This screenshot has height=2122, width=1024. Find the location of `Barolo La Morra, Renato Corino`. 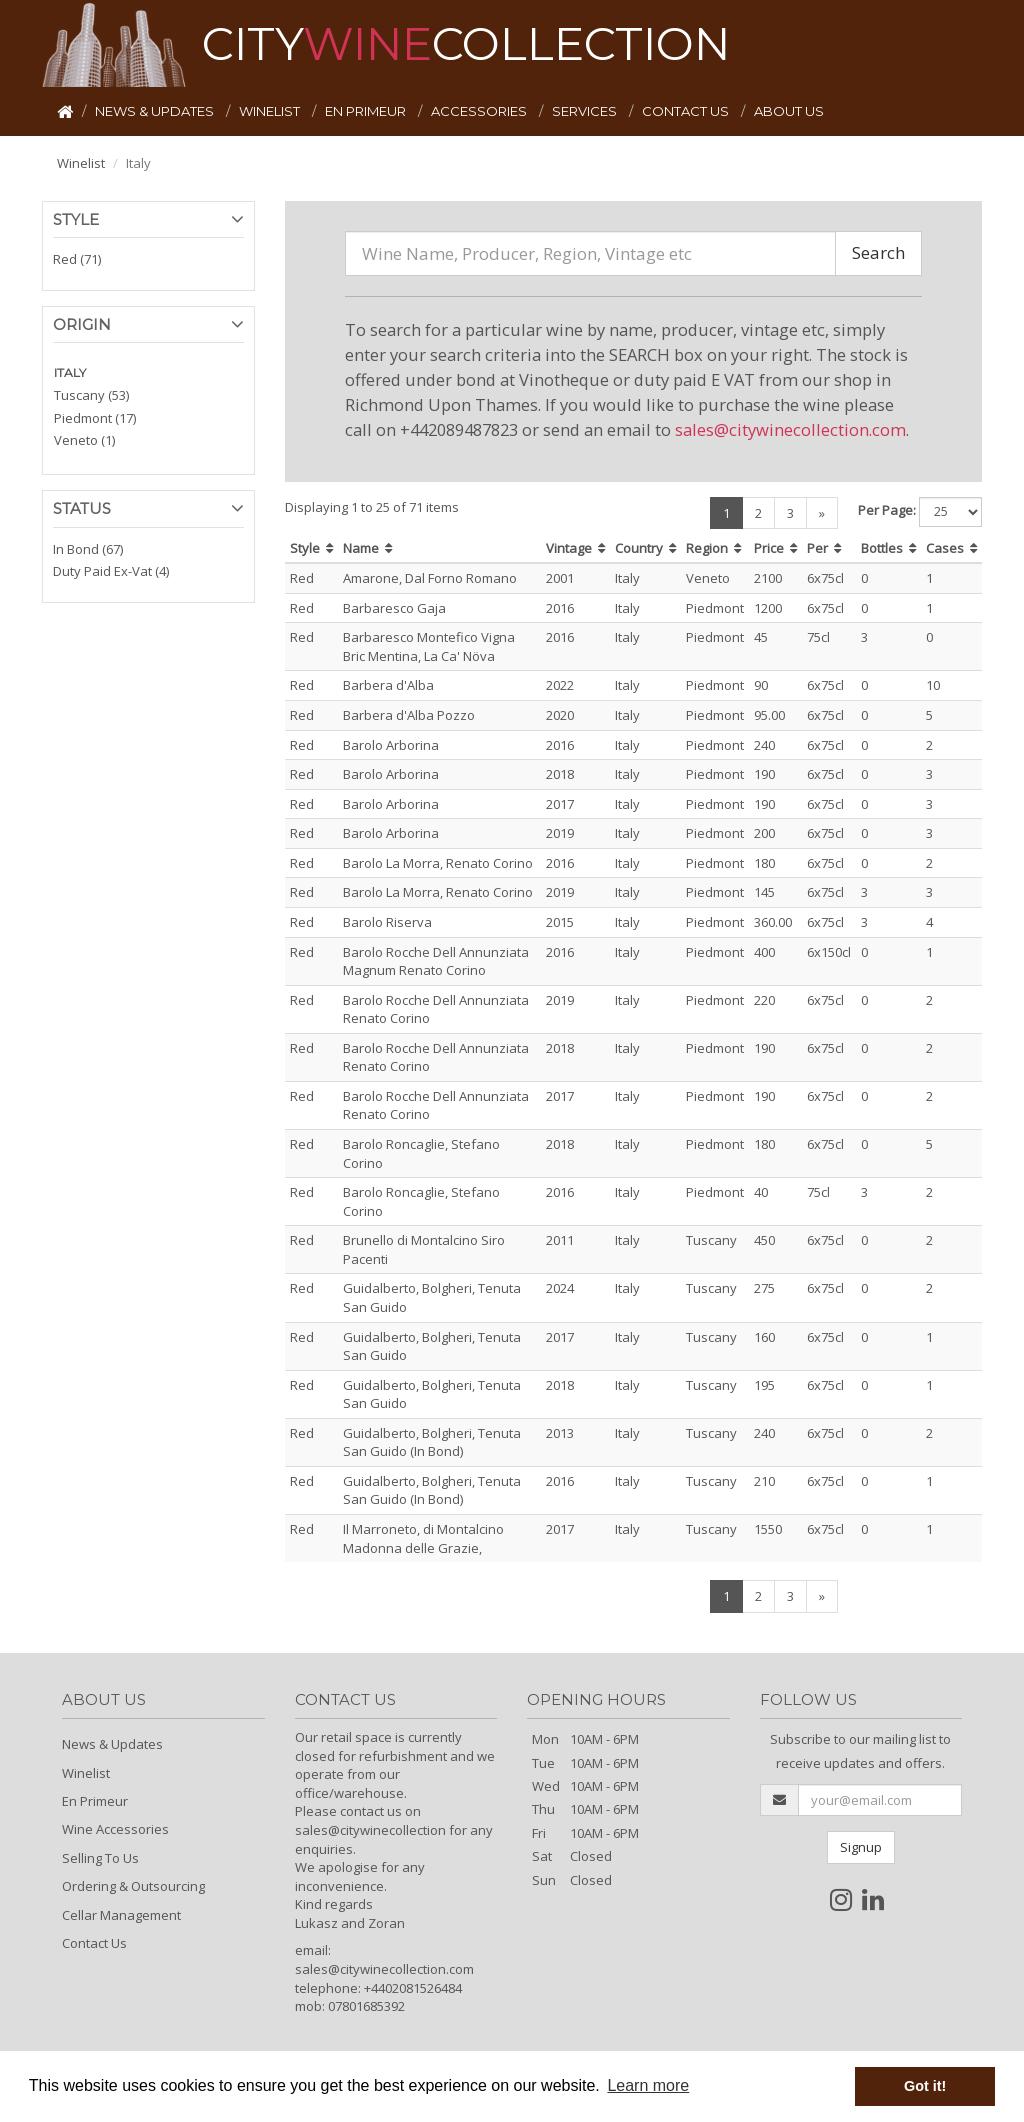

Barolo La Morra, Renato Corino is located at coordinates (438, 863).